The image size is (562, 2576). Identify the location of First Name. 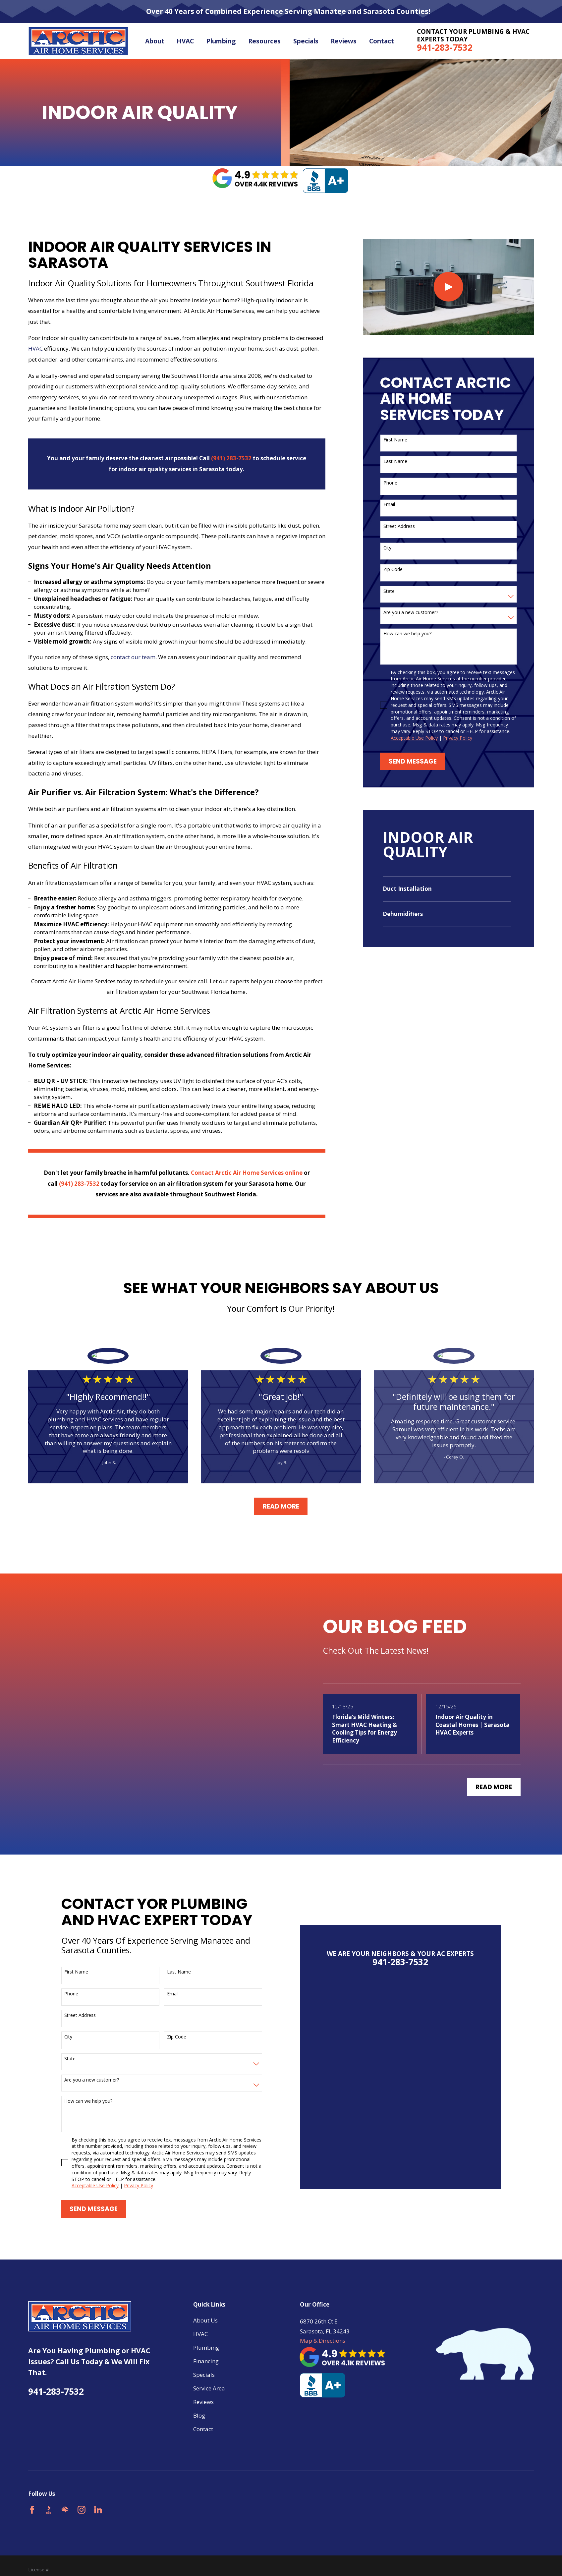
(395, 440).